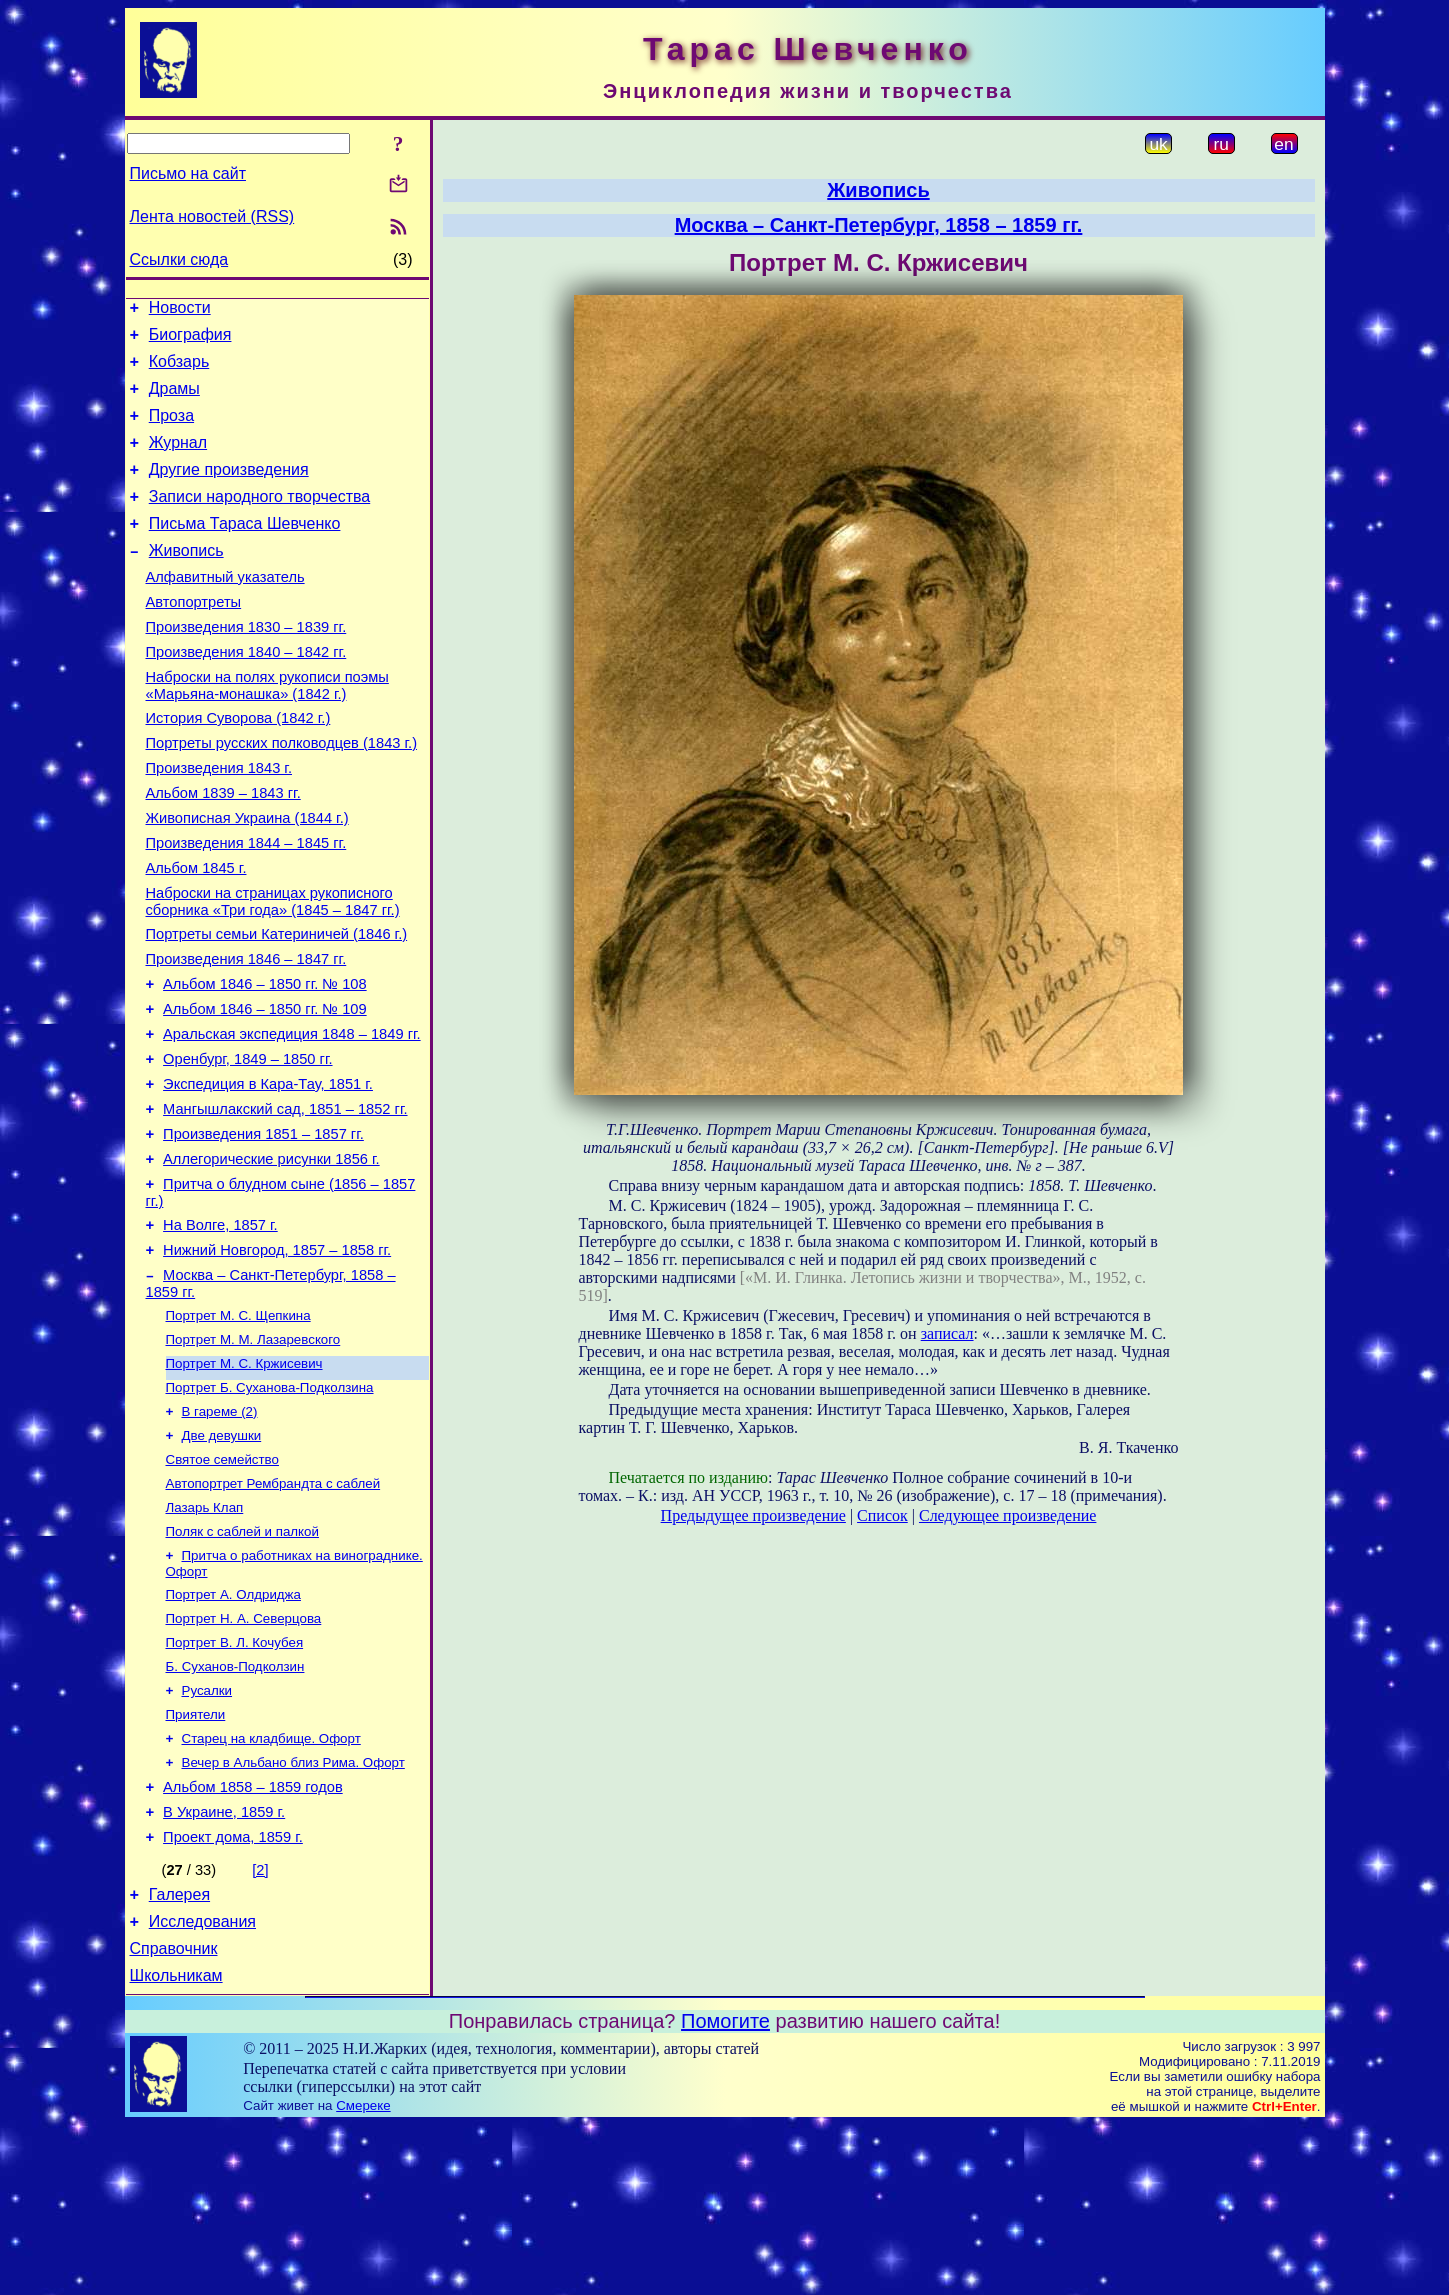  I want to click on Автопортрет Рембрандта с саблей, so click(273, 1610).